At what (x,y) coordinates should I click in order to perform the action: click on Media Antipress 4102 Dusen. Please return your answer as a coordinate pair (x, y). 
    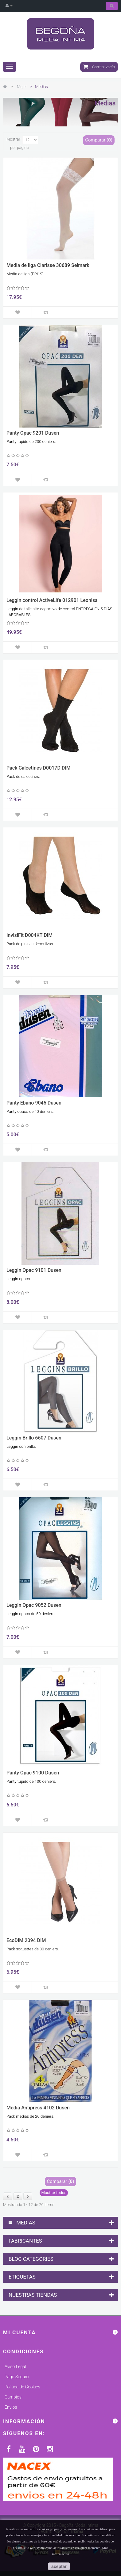
    Looking at the image, I should click on (38, 2108).